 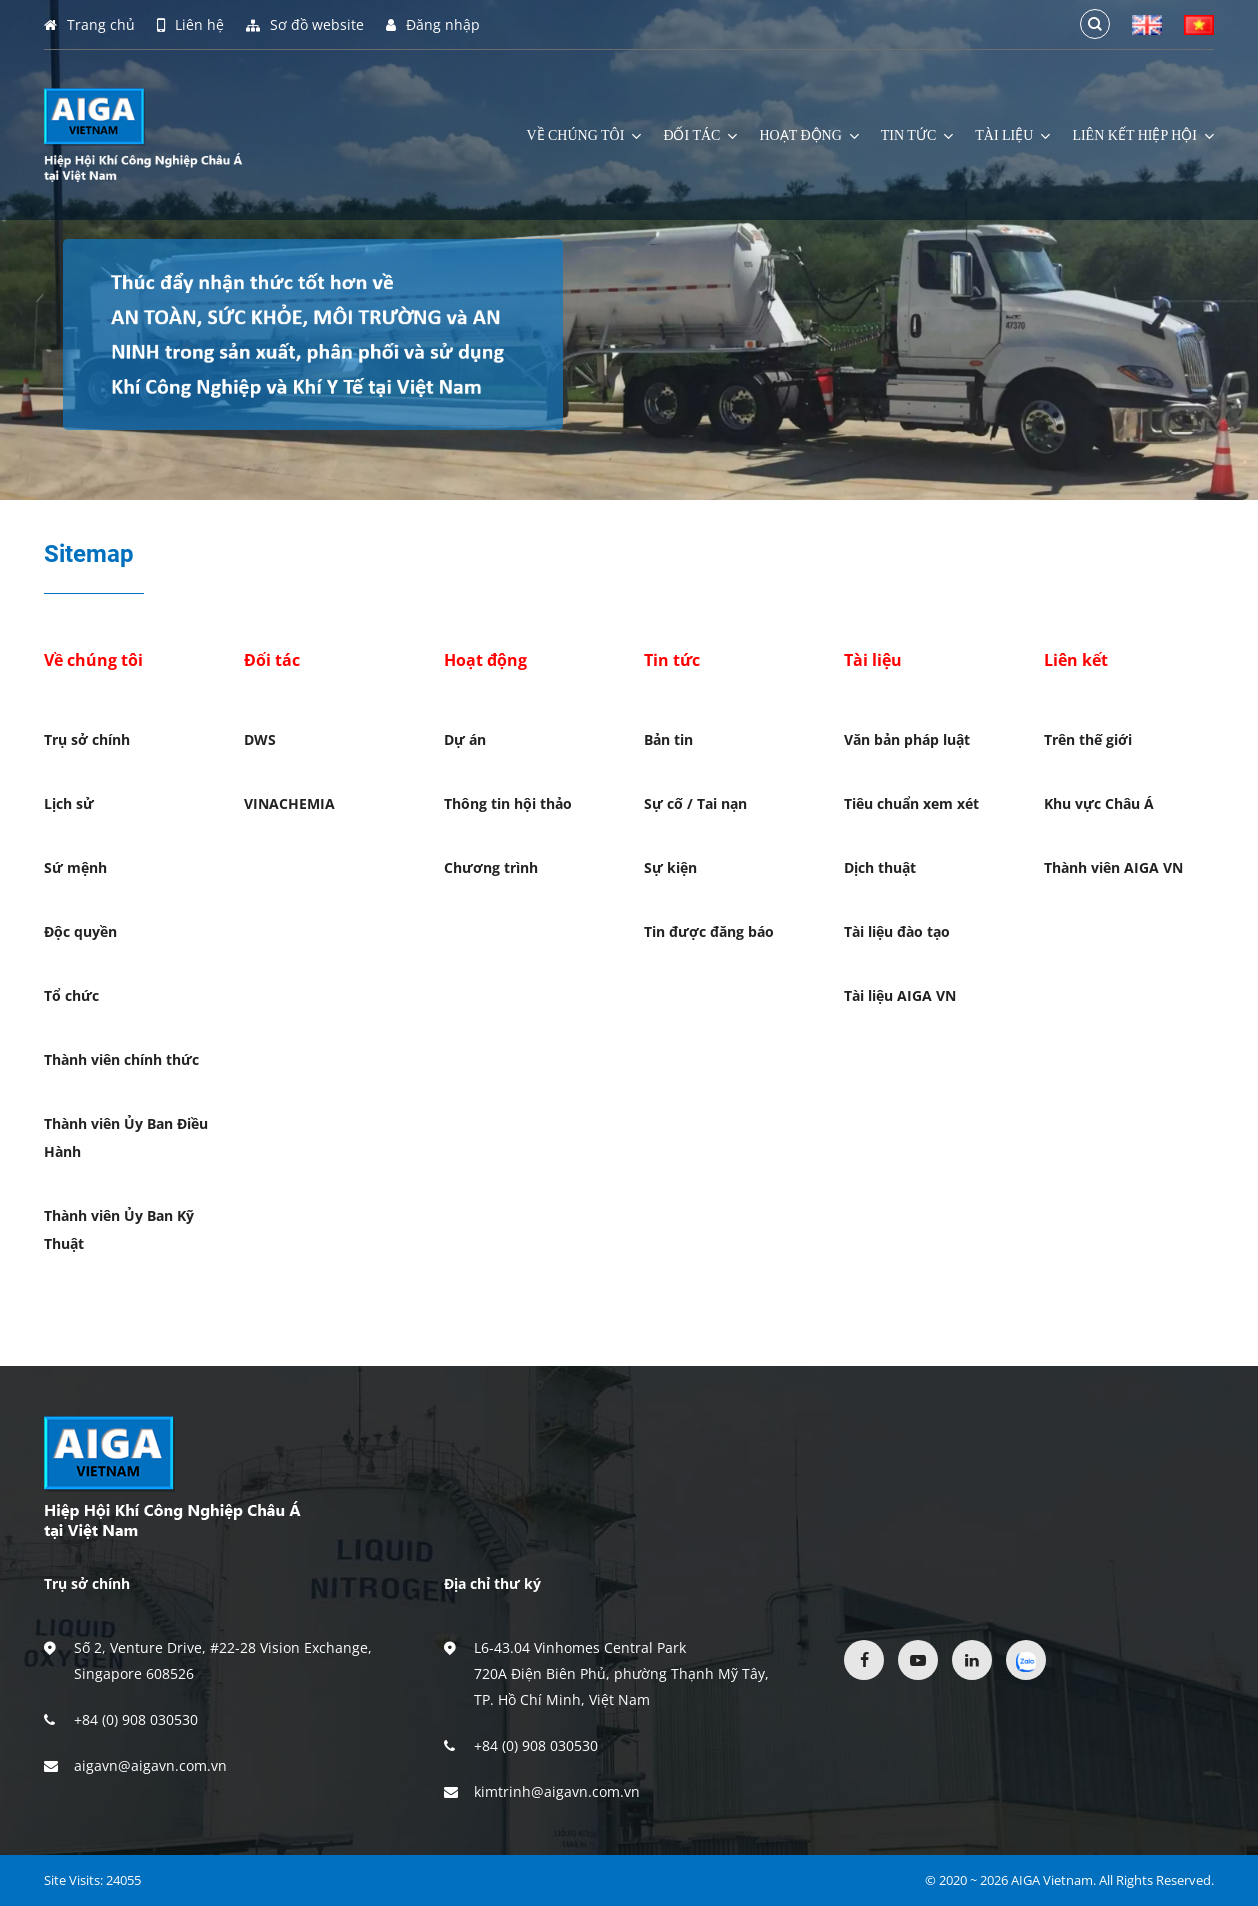 What do you see at coordinates (1099, 803) in the screenshot?
I see `Khu vực Châu Á` at bounding box center [1099, 803].